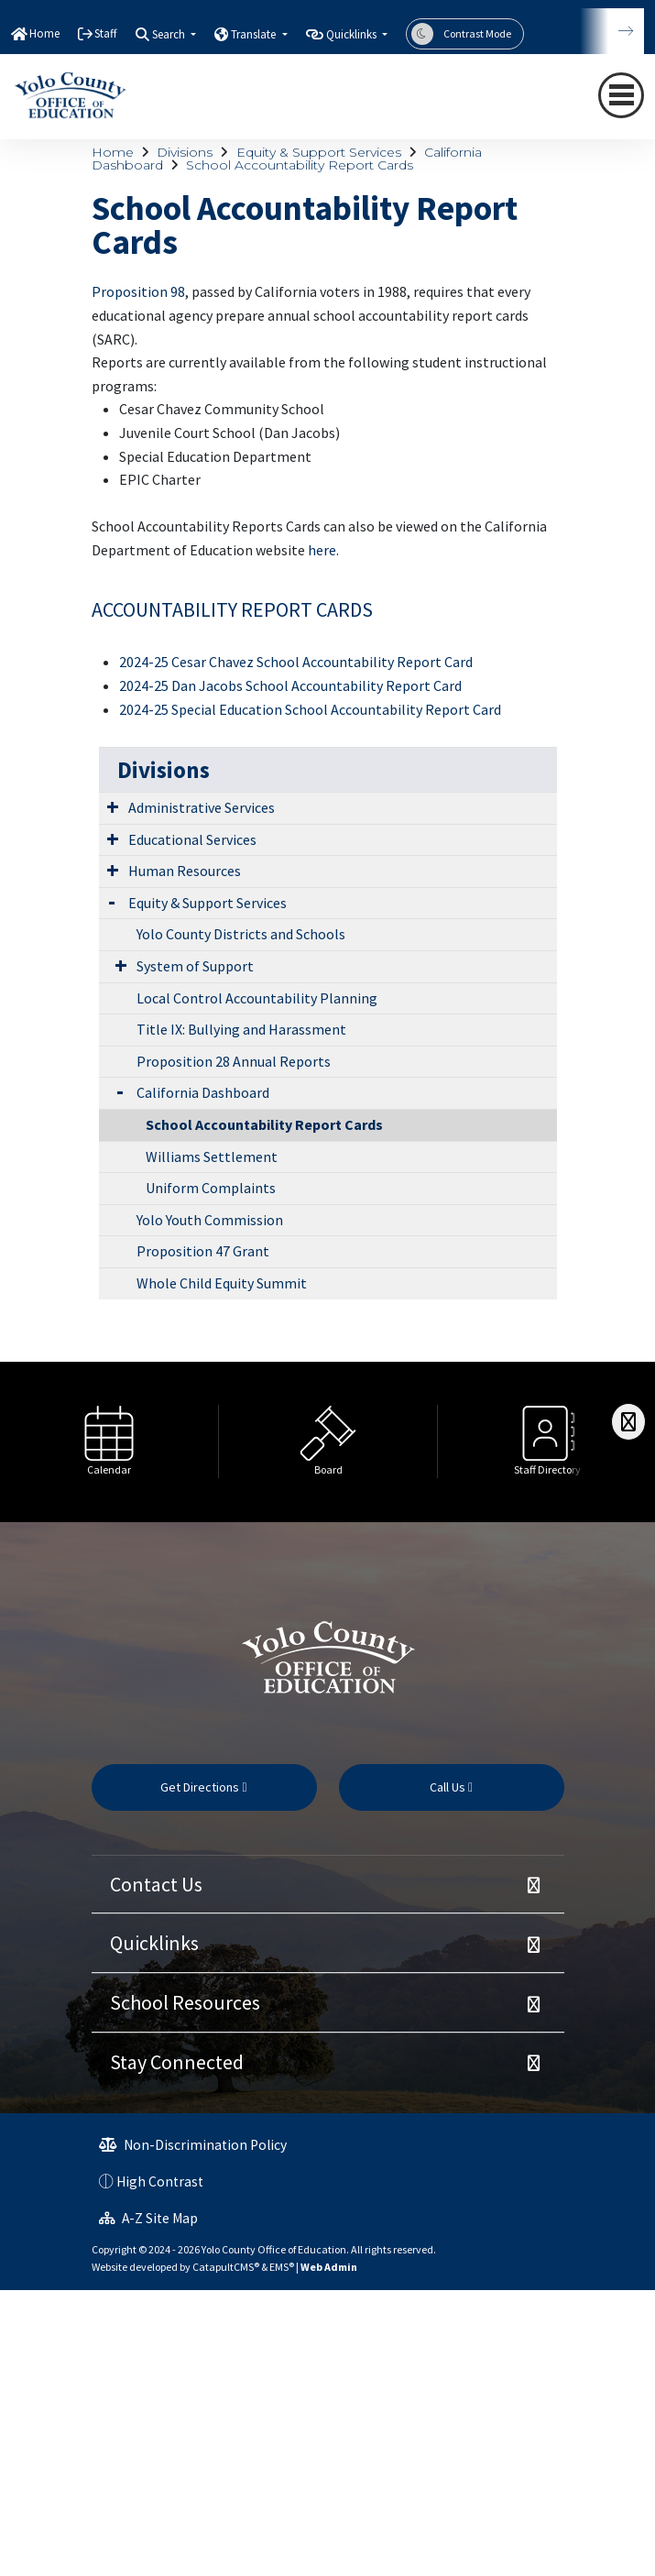  I want to click on [navigation button closed], so click(621, 95).